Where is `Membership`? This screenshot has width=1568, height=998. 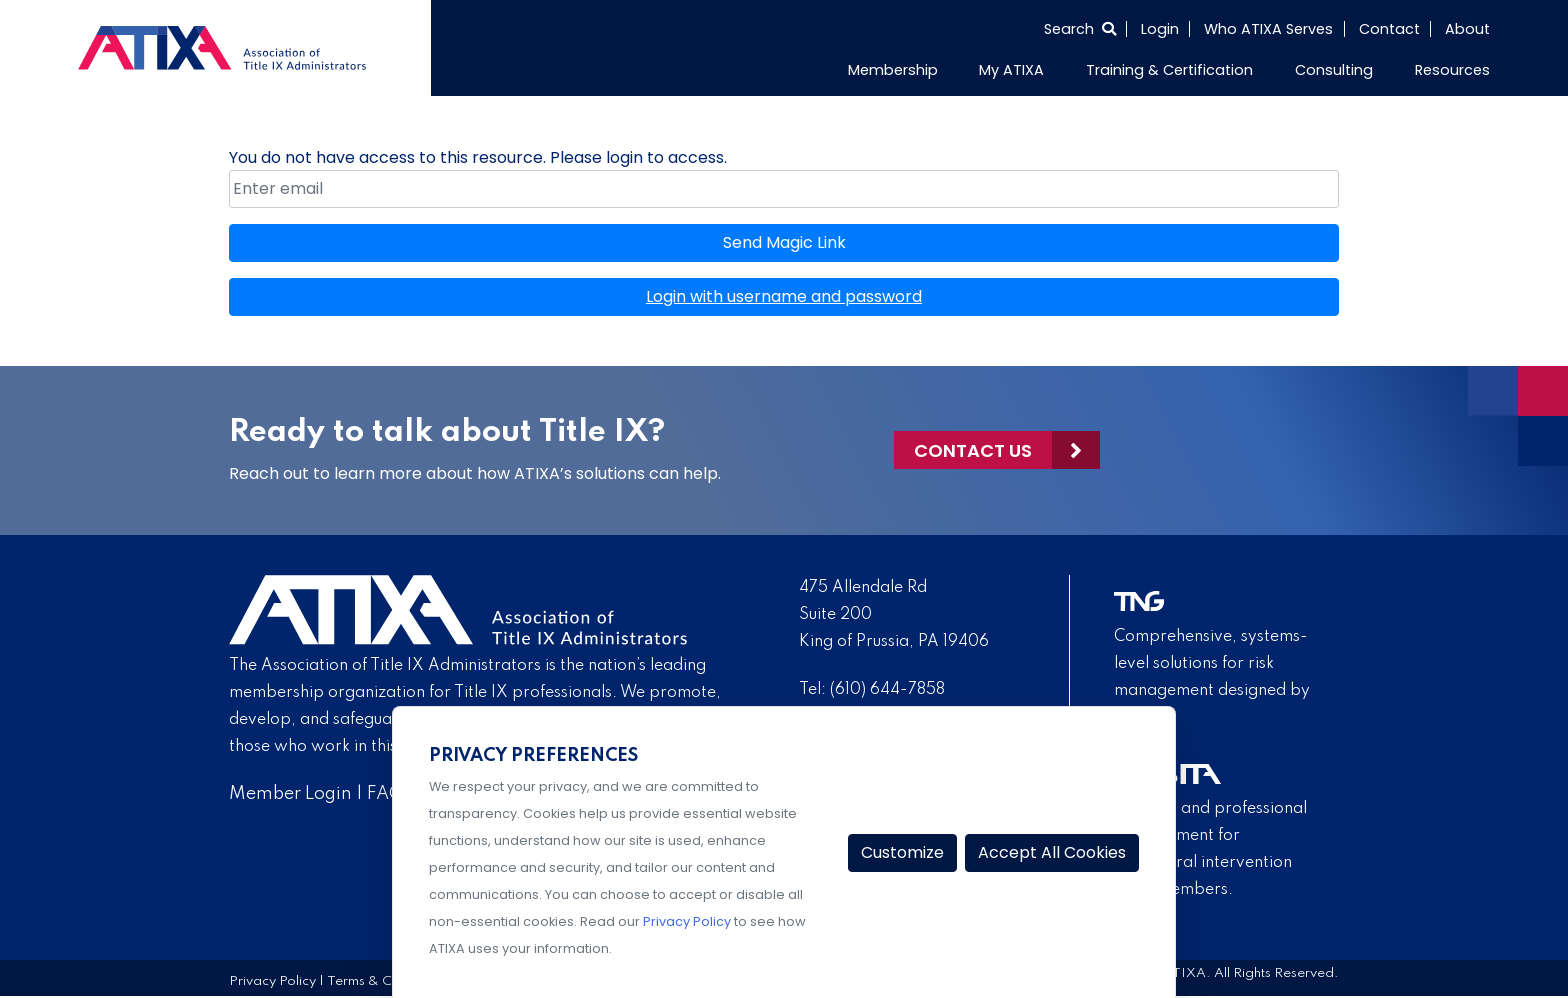 Membership is located at coordinates (893, 70).